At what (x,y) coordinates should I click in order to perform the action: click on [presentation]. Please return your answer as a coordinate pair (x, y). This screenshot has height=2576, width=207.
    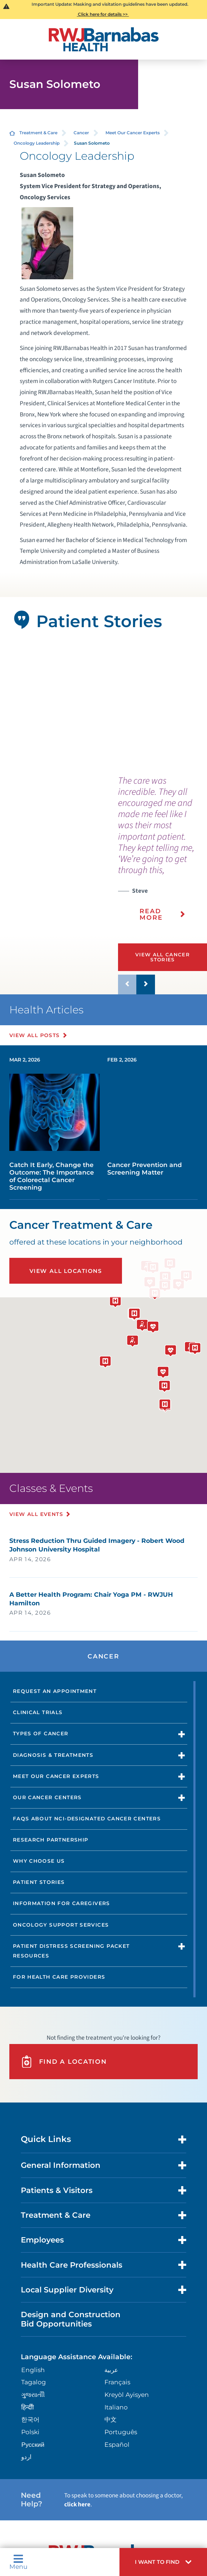
    Looking at the image, I should click on (162, 853).